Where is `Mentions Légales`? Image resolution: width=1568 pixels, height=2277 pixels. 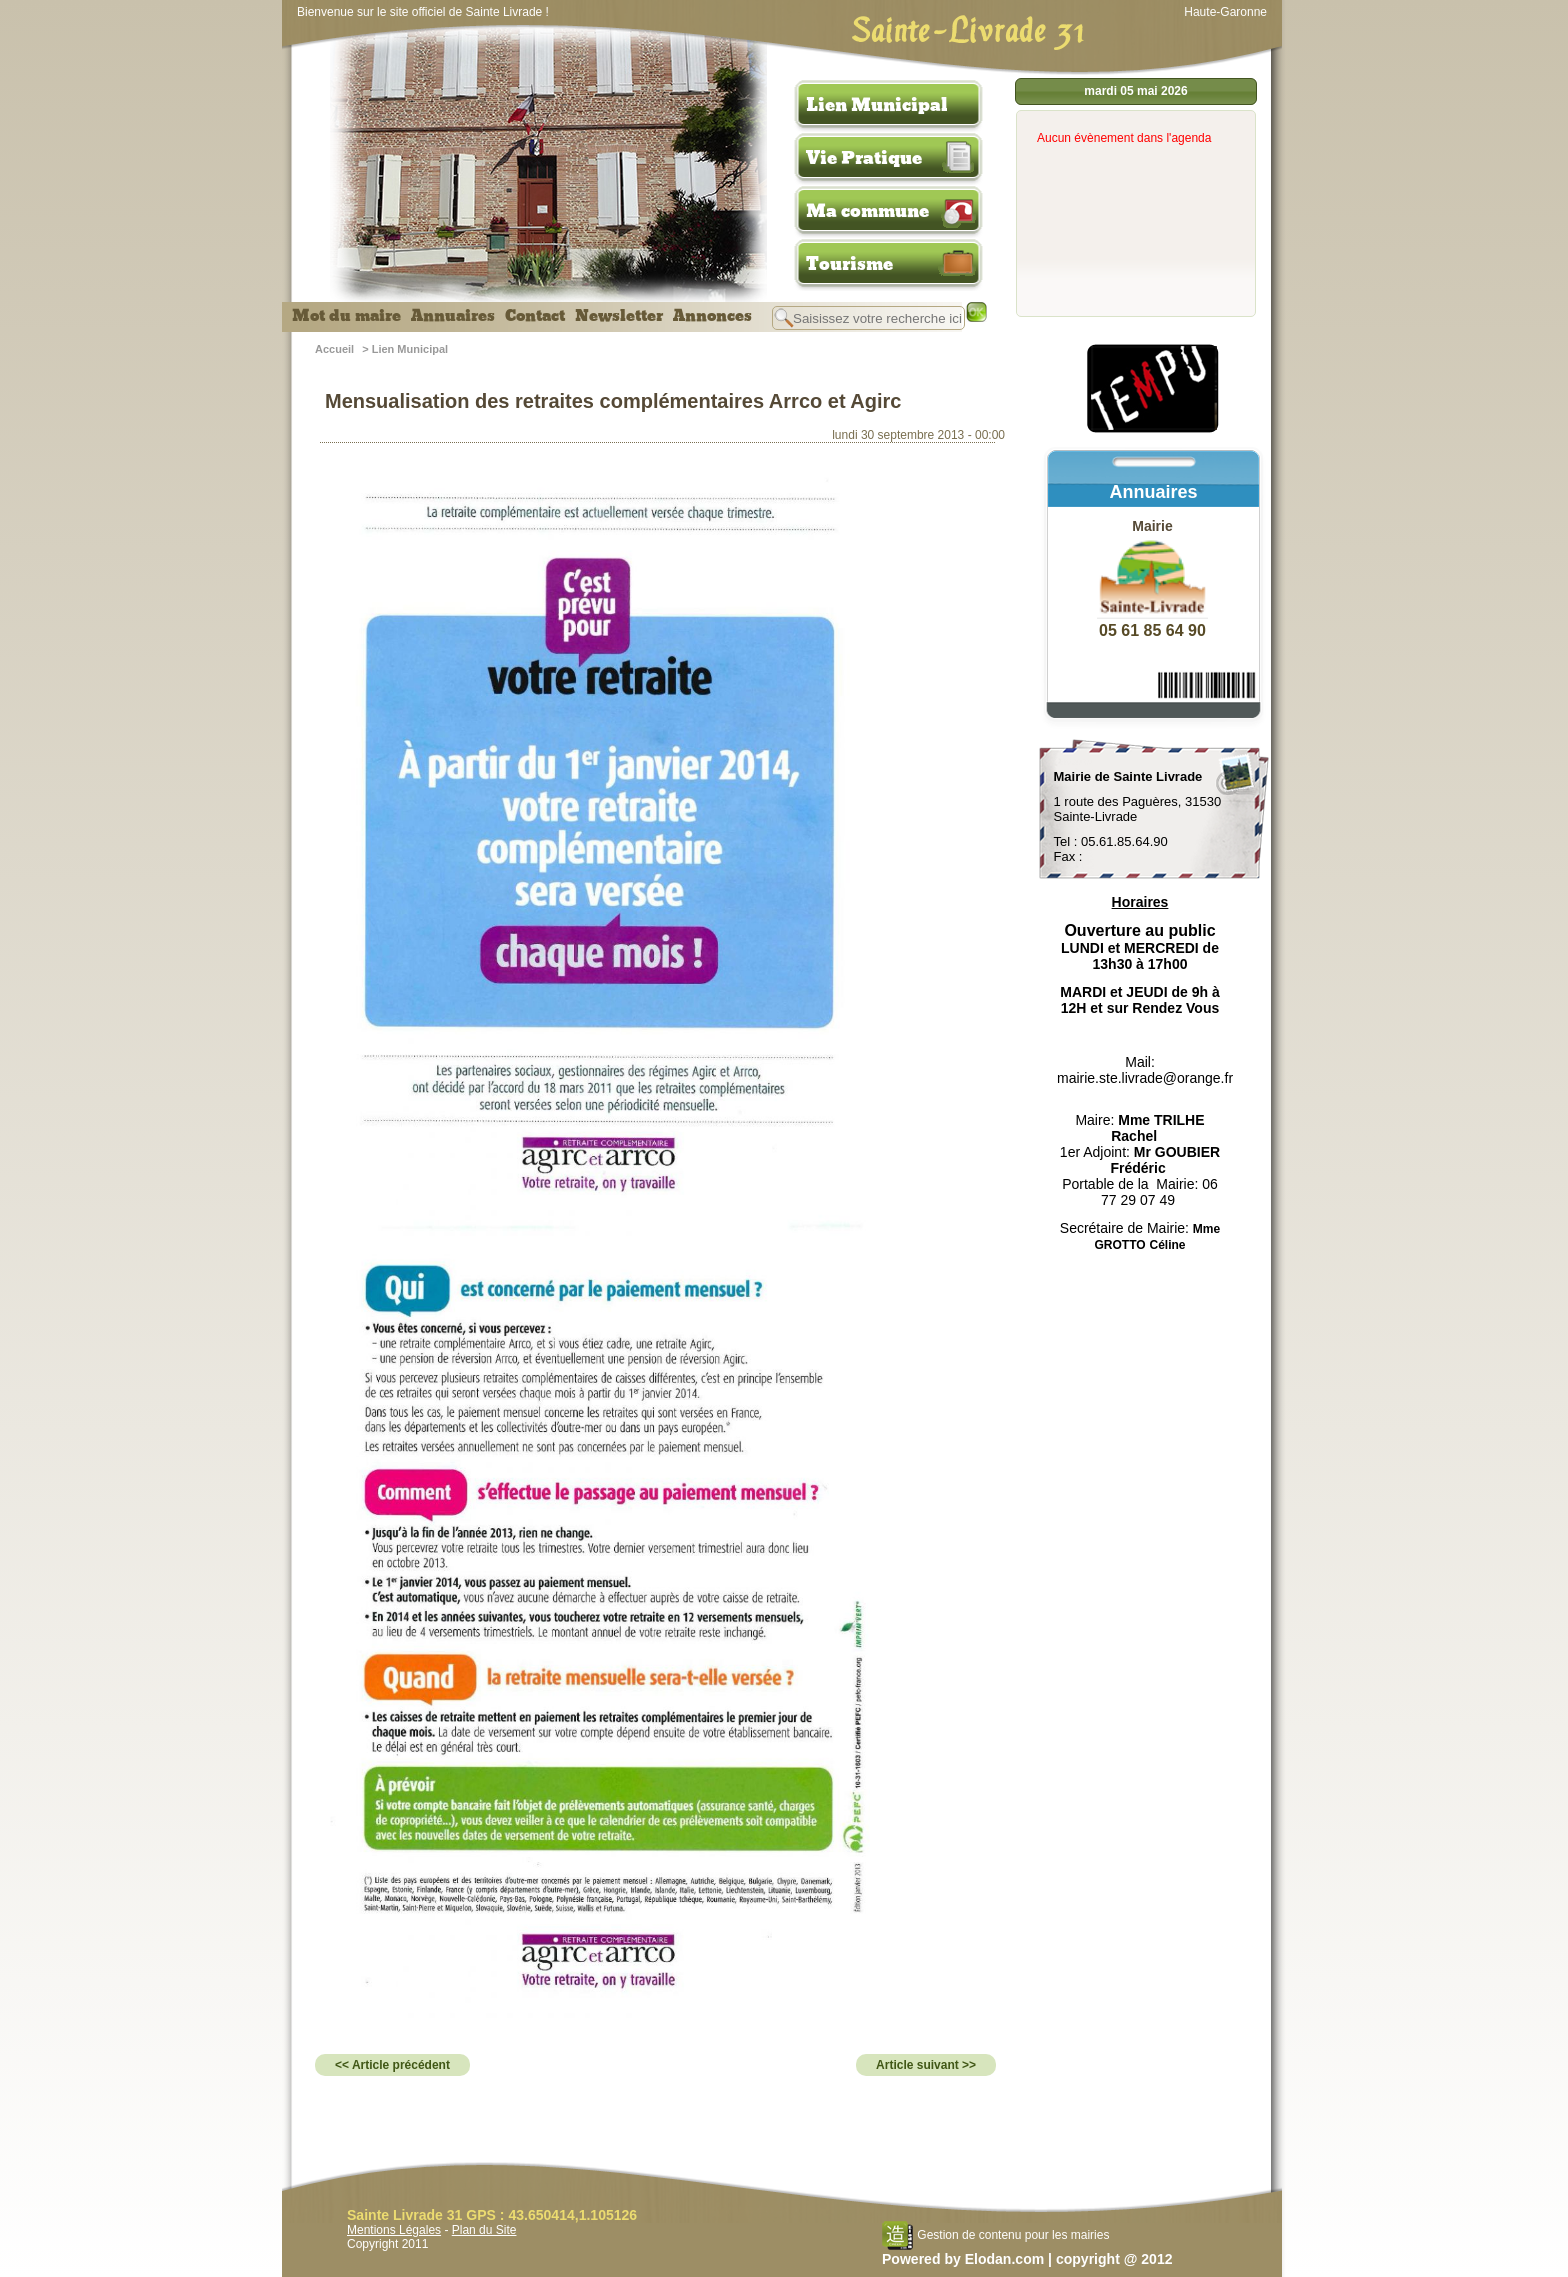
Mentions Légales is located at coordinates (394, 2230).